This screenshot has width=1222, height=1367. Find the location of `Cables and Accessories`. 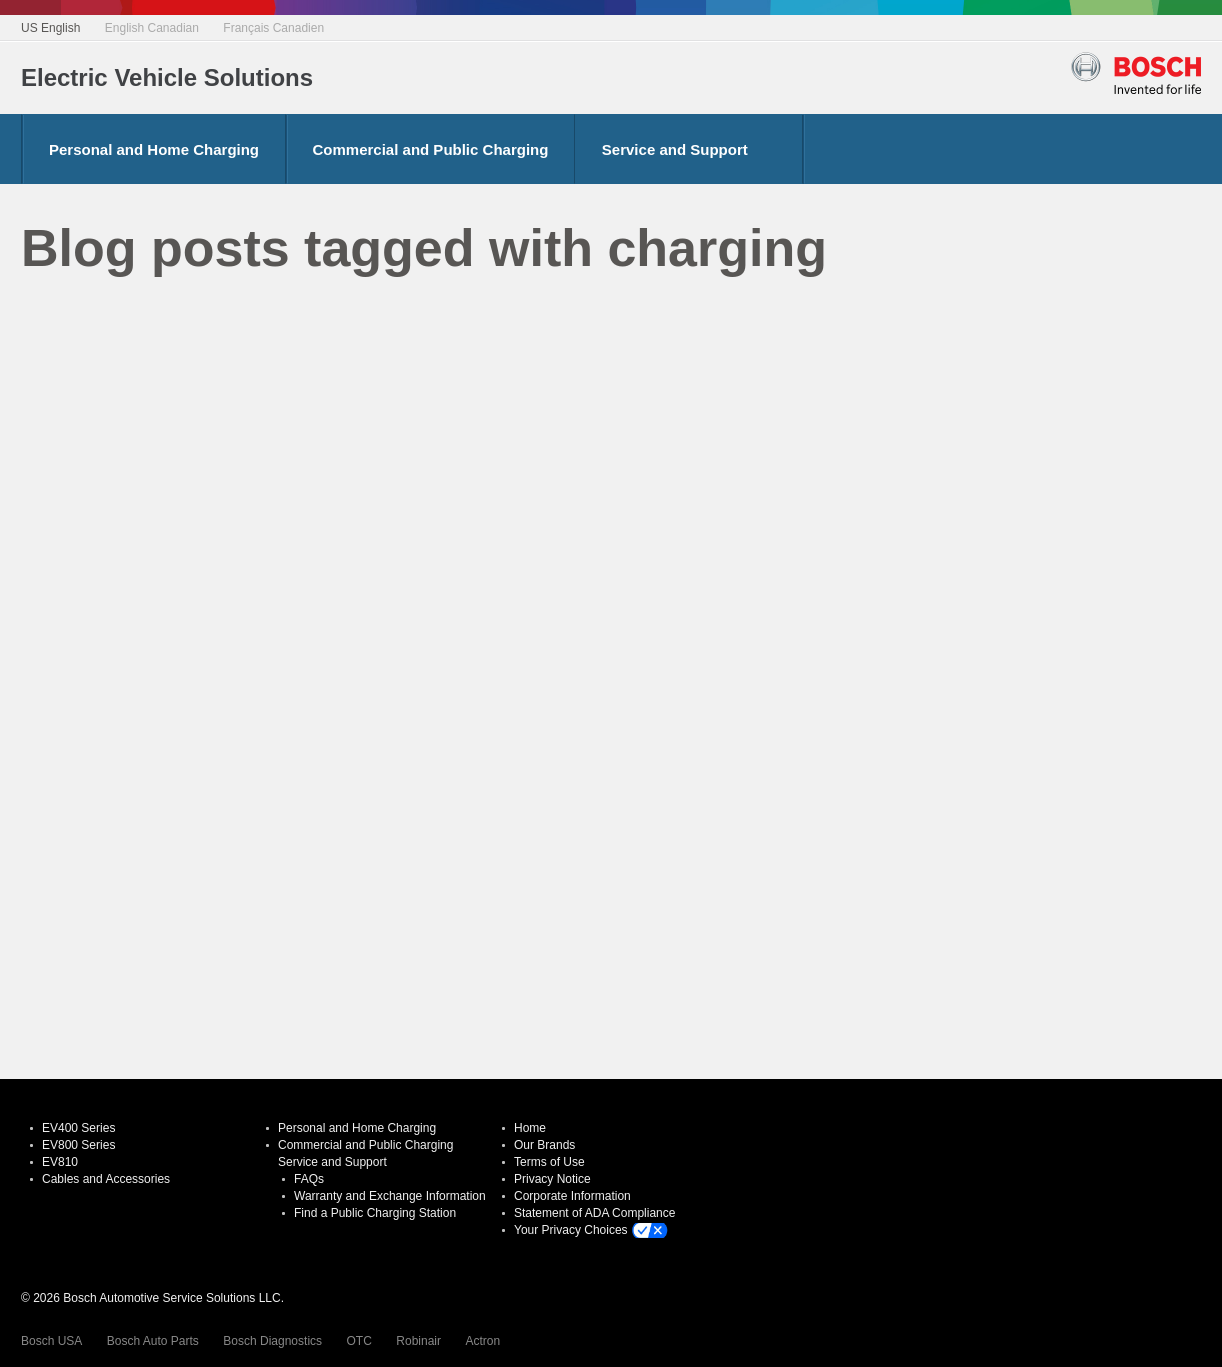

Cables and Accessories is located at coordinates (106, 1179).